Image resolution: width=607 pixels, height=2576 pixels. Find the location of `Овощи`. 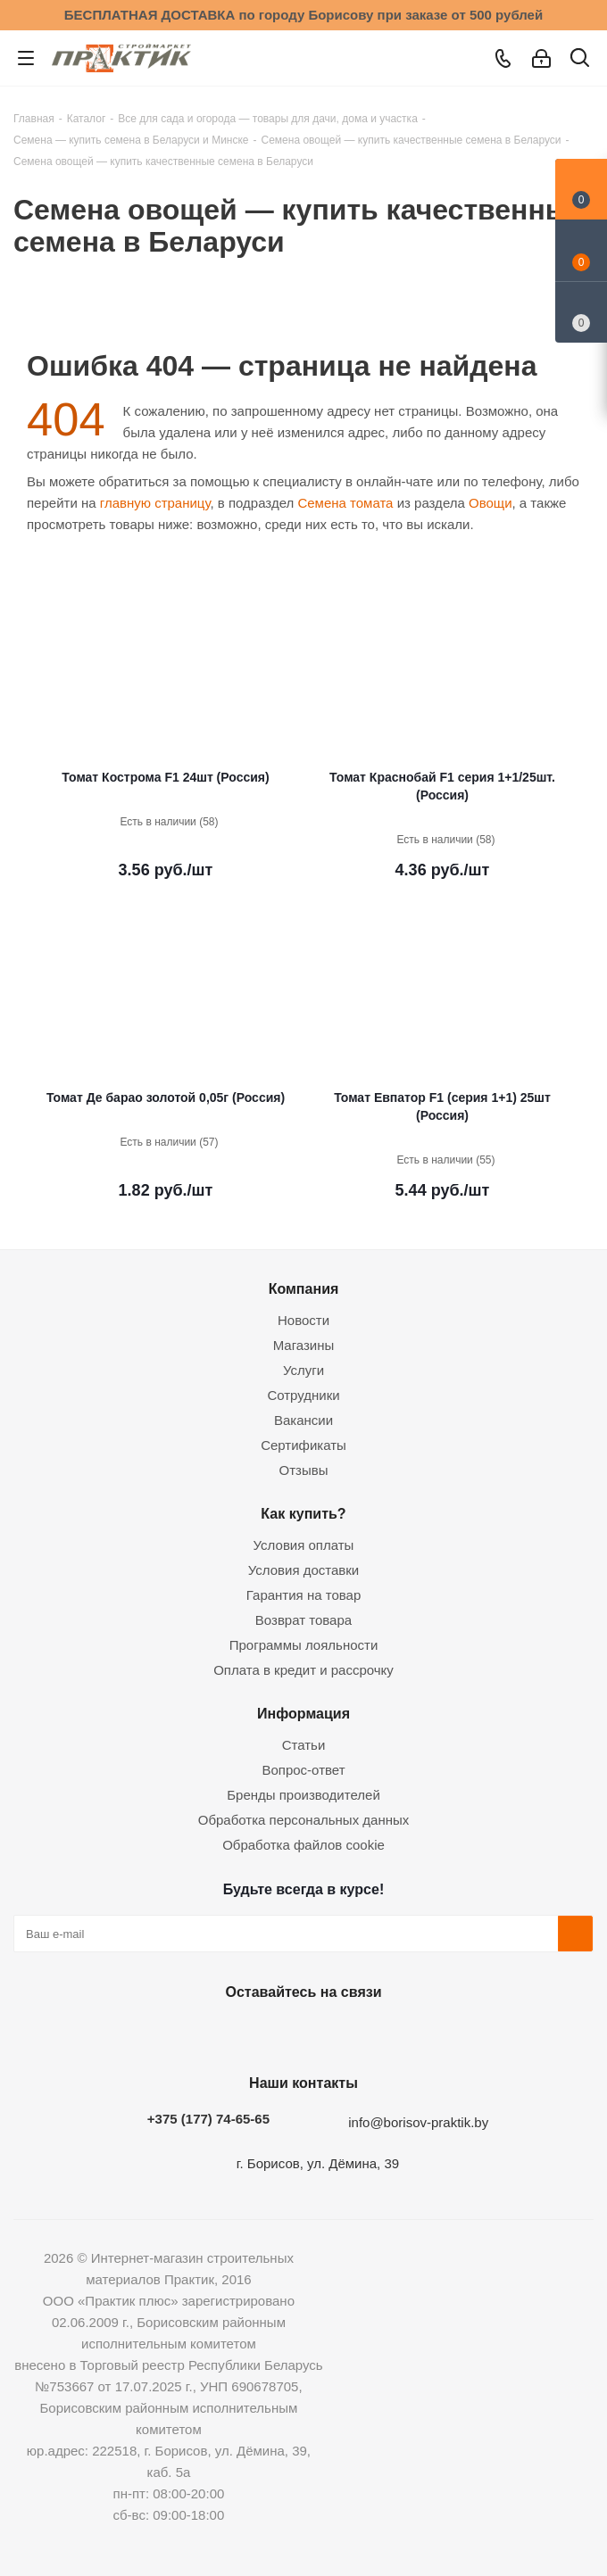

Овощи is located at coordinates (490, 502).